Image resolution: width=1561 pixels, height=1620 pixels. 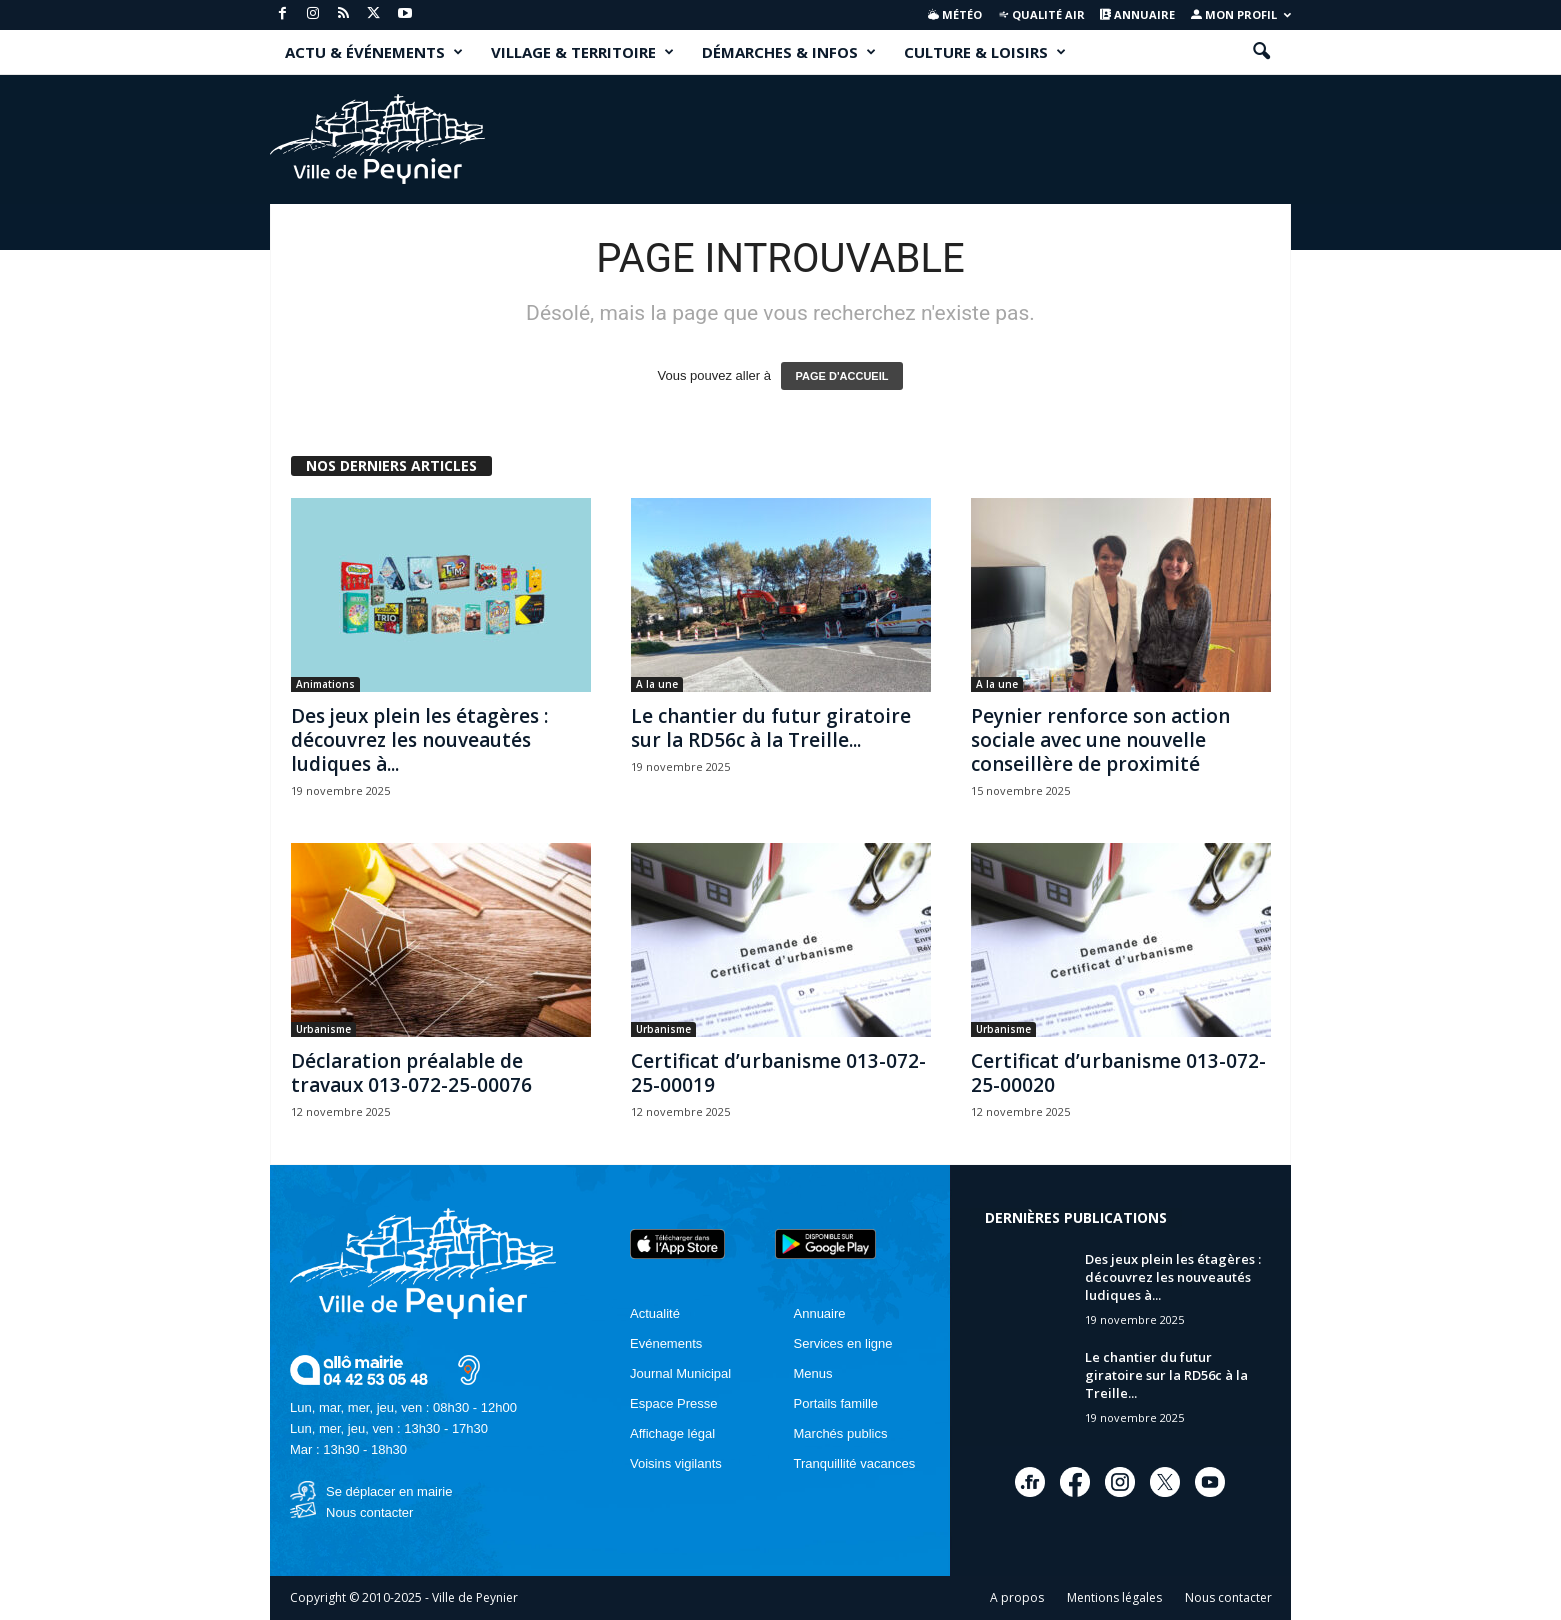 I want to click on VILLAGE & TERRITOIRE, so click(x=582, y=52).